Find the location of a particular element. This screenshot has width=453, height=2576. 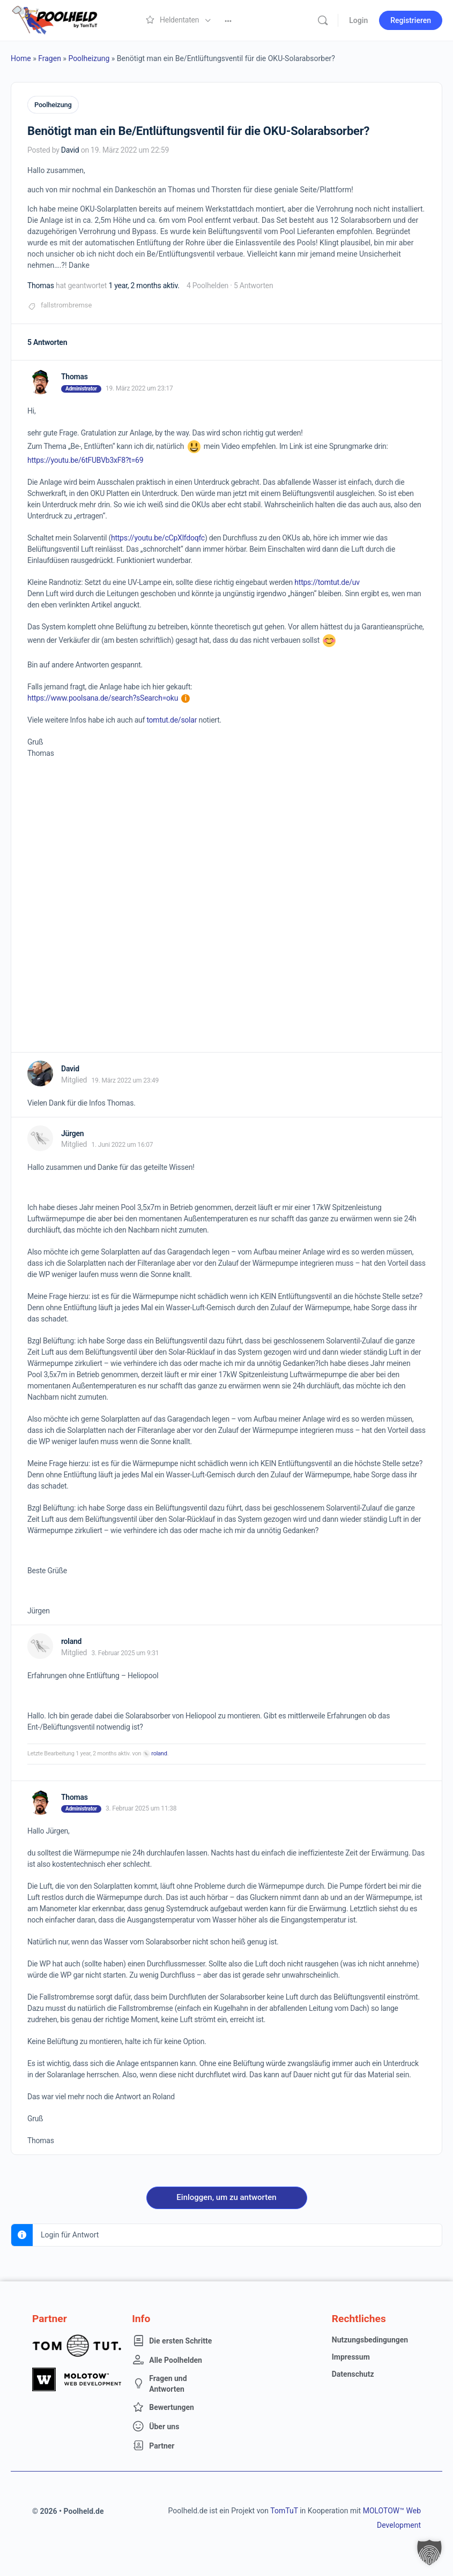

Impressum is located at coordinates (351, 2356).